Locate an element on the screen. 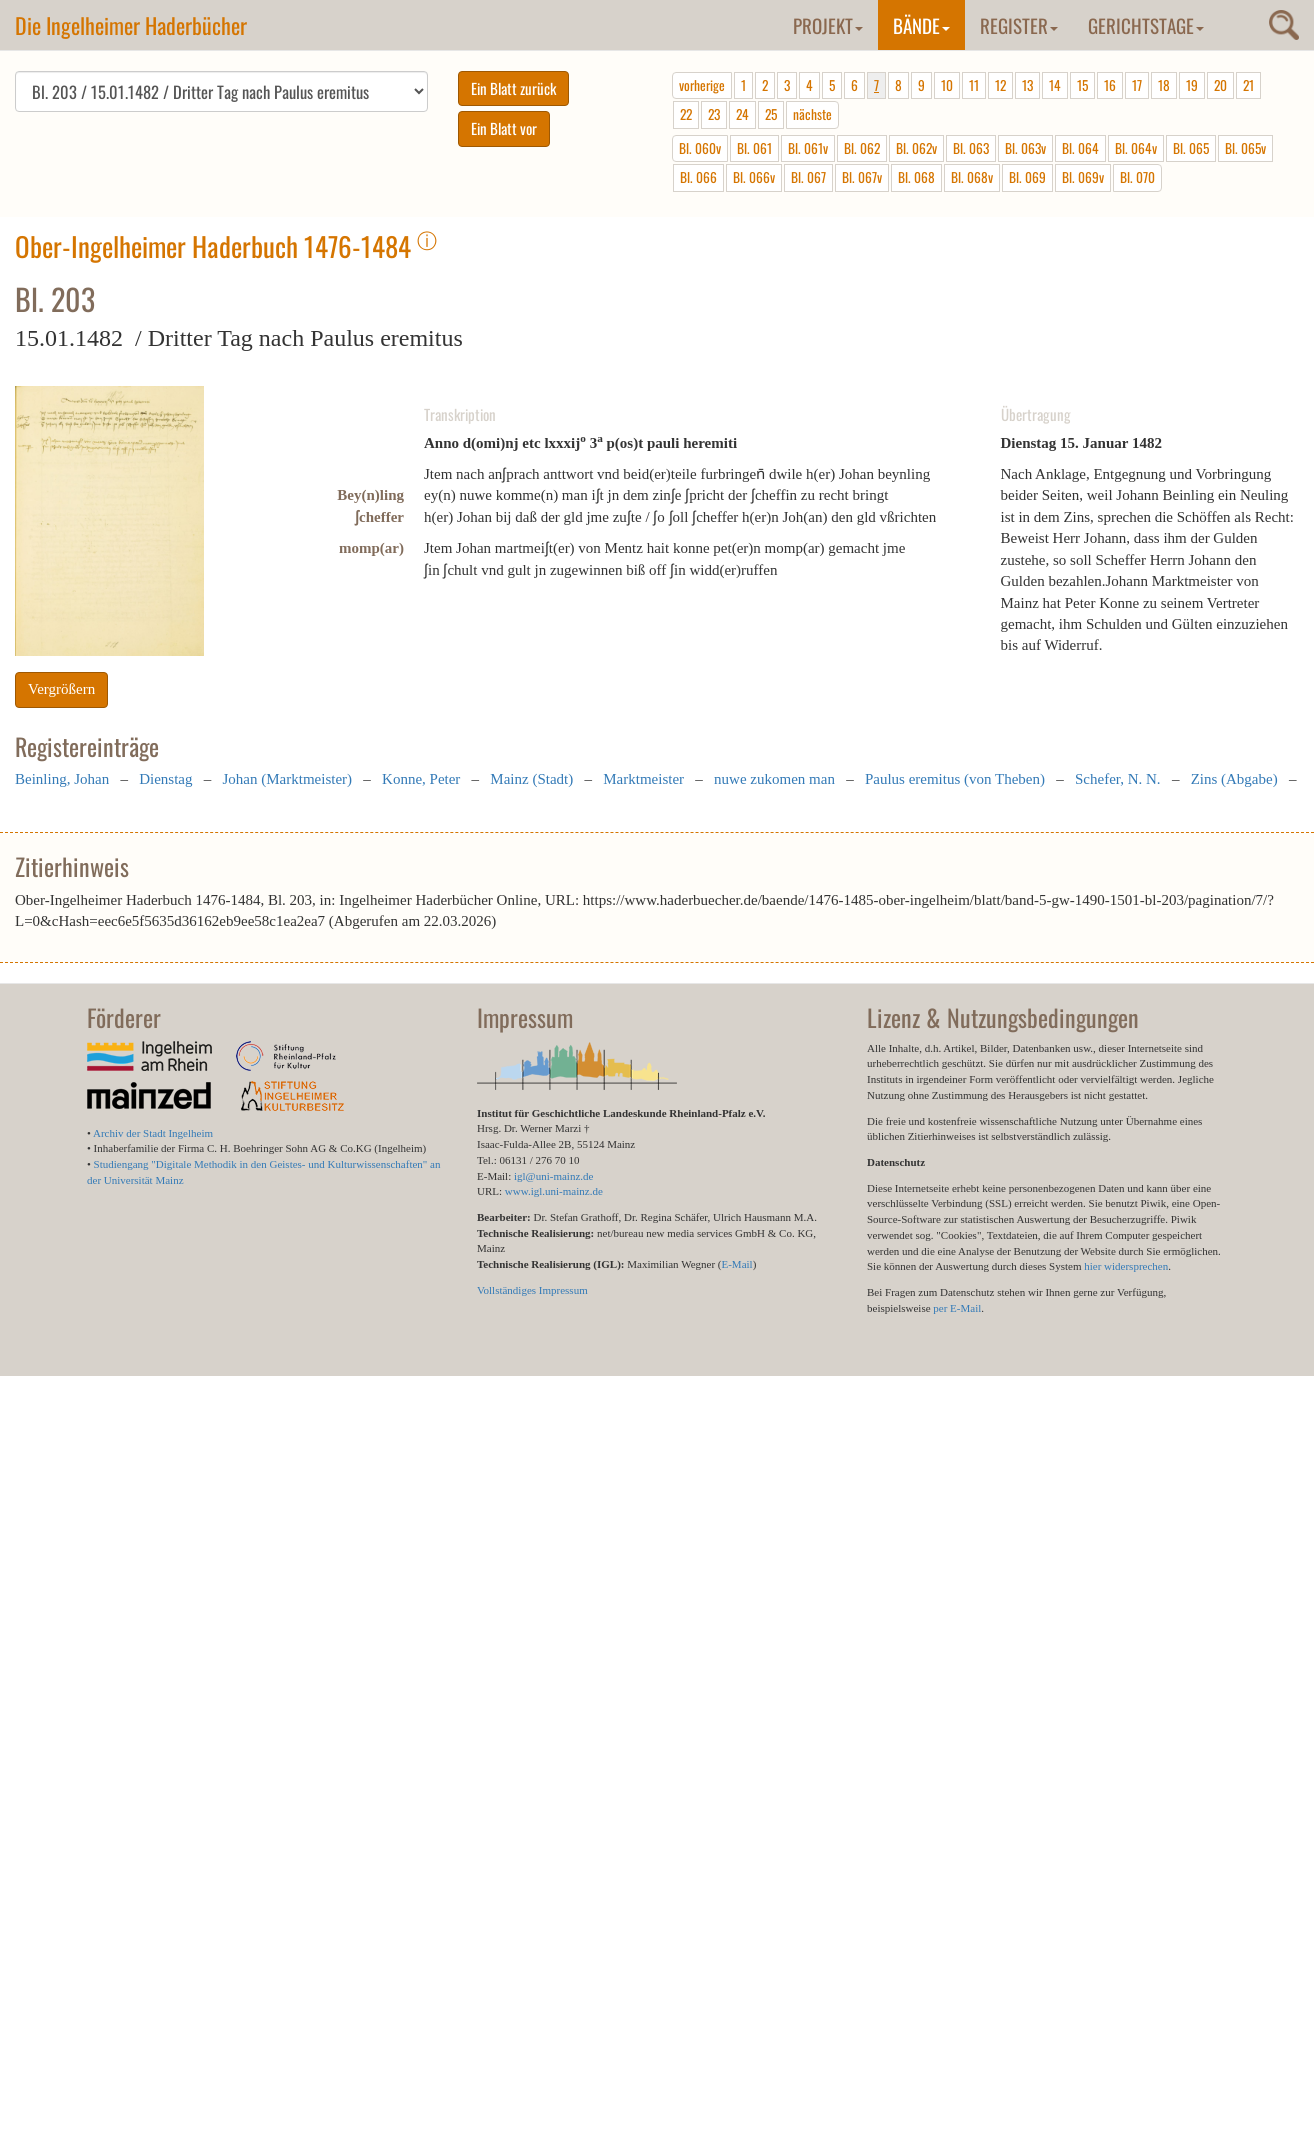 The height and width of the screenshot is (2131, 1314). Bl. 060v is located at coordinates (700, 148).